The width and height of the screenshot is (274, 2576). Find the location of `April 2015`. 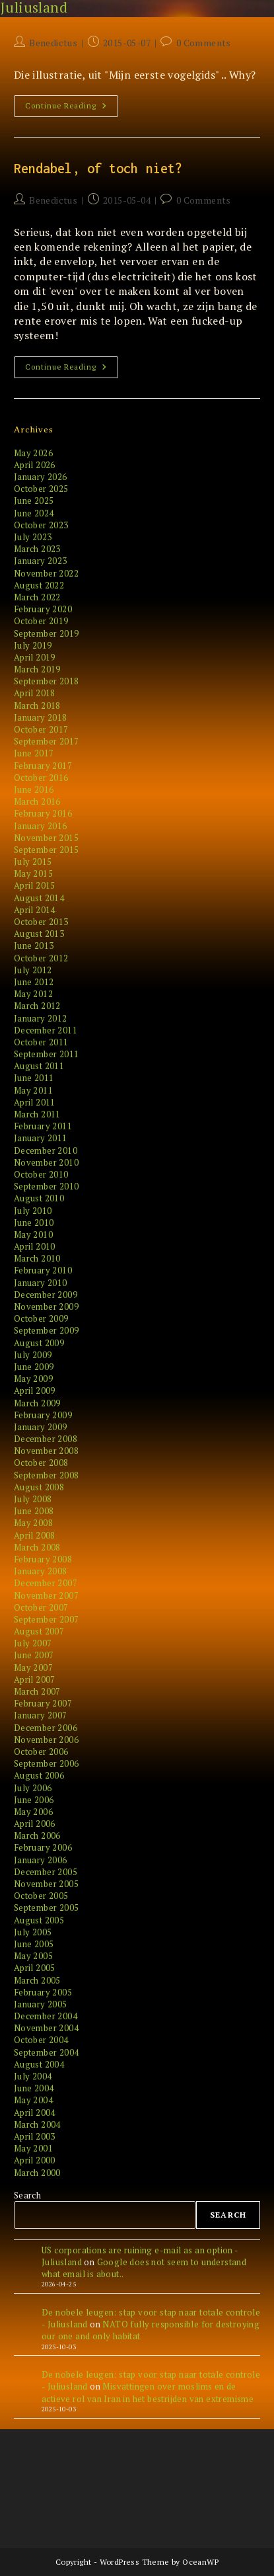

April 2015 is located at coordinates (34, 885).